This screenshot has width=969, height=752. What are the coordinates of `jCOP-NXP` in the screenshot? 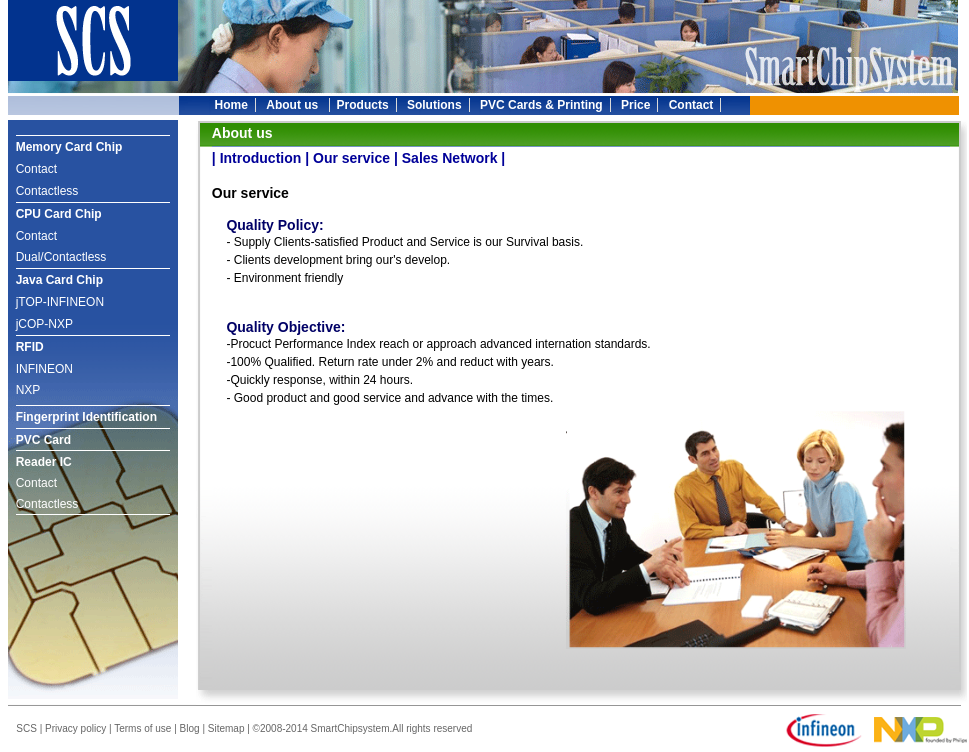 It's located at (44, 324).